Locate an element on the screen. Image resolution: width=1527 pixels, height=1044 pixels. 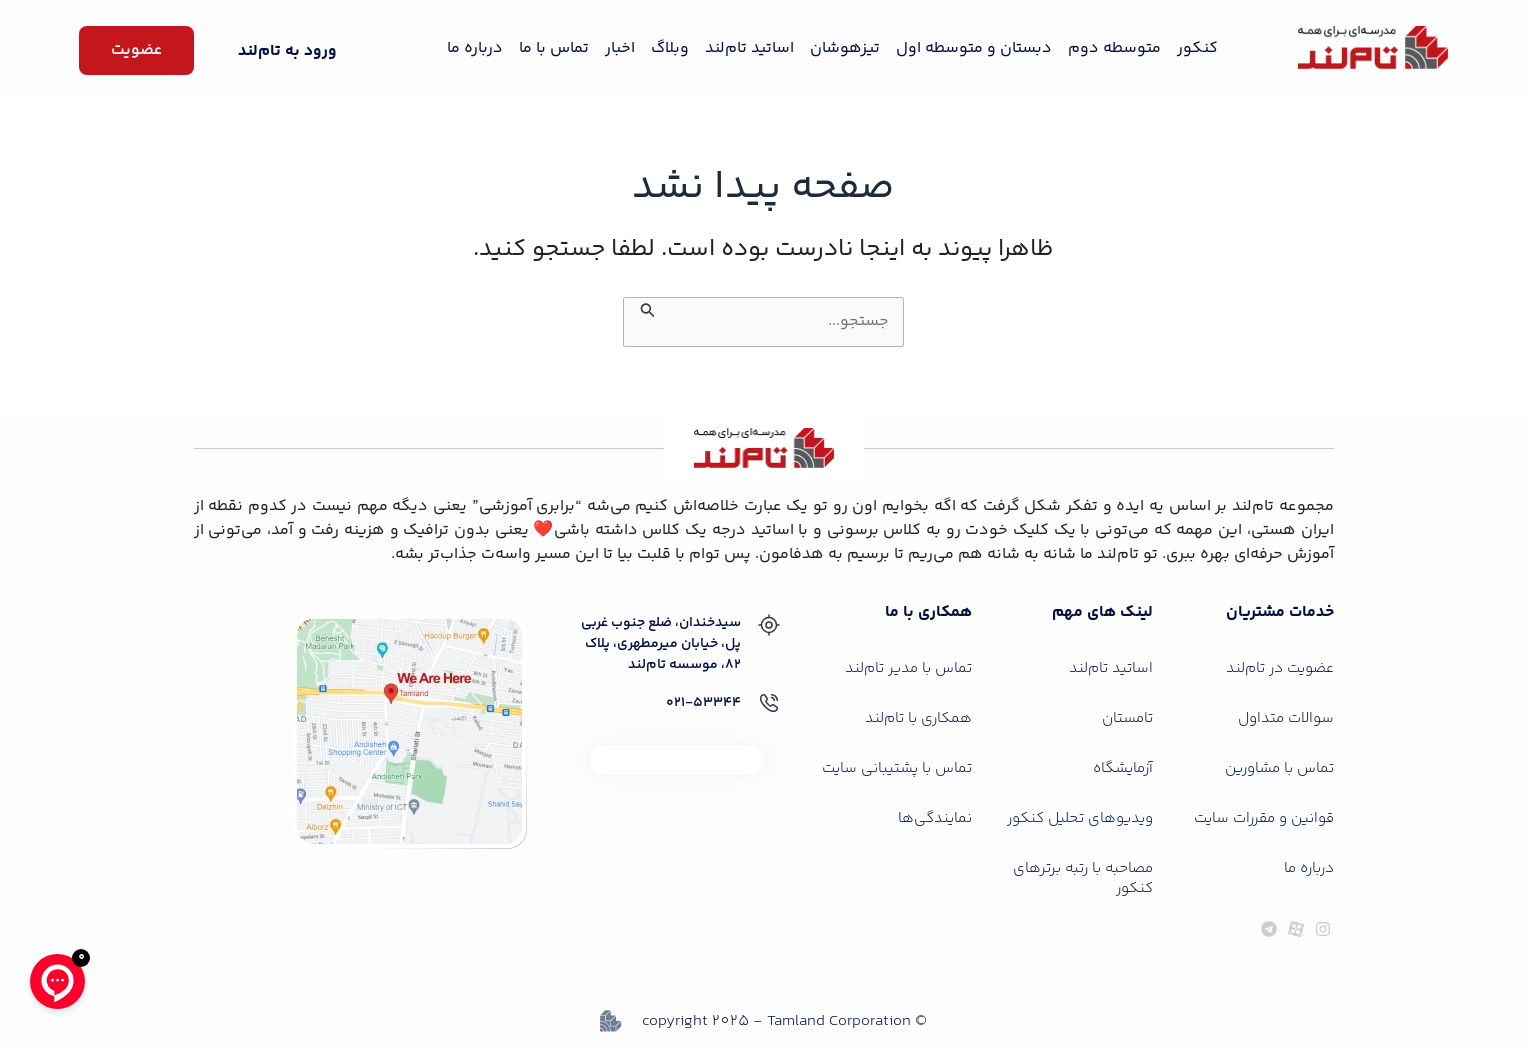
متوسطه دوم is located at coordinates (1114, 48).